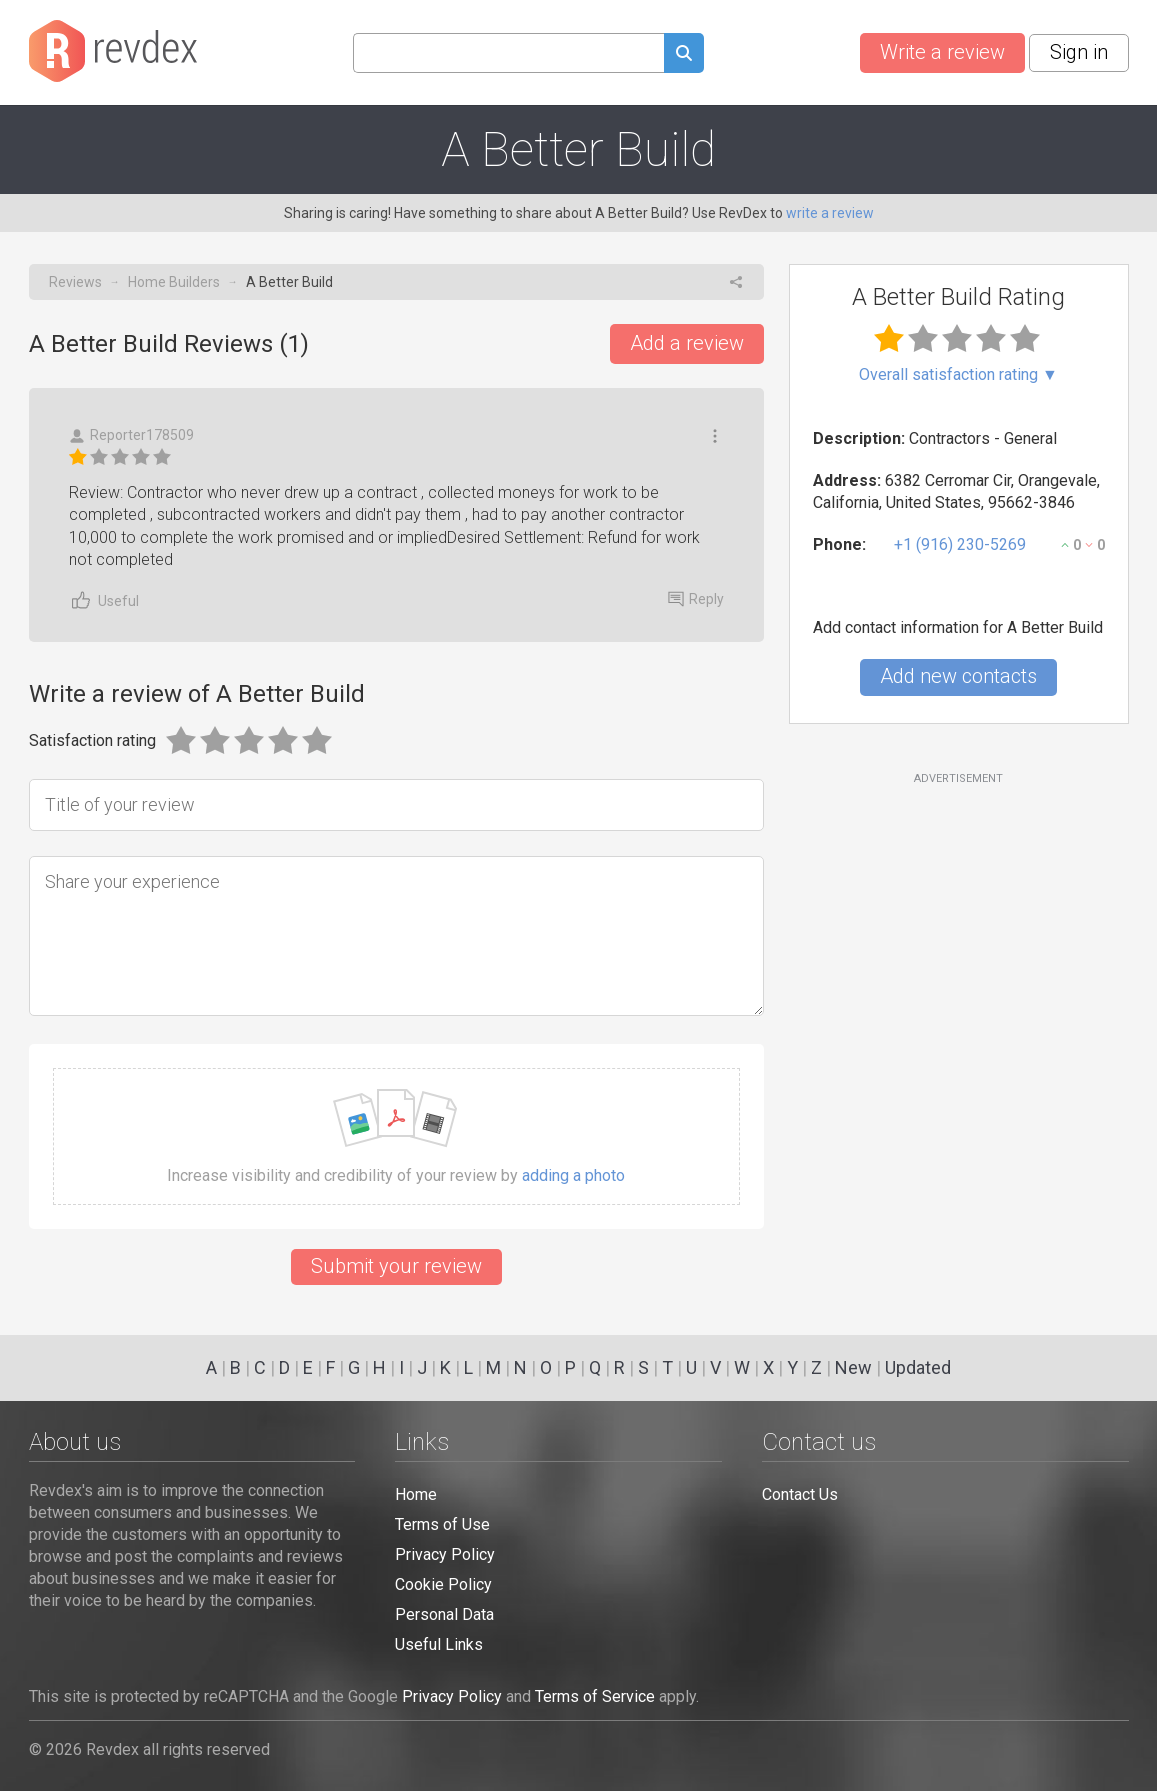 The height and width of the screenshot is (1791, 1157). I want to click on [Search query], so click(508, 53).